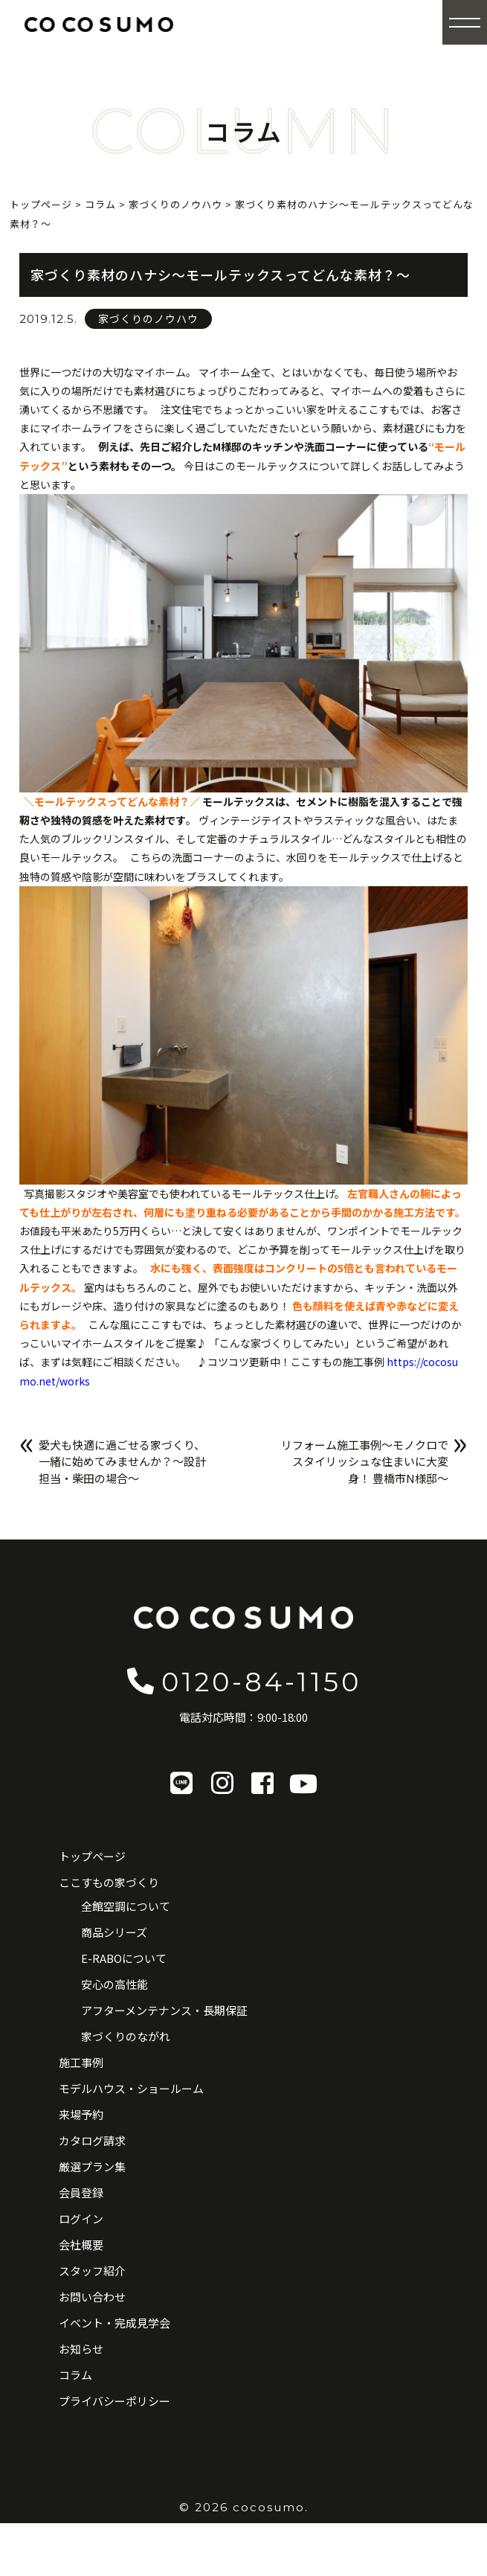 The image size is (487, 2576). What do you see at coordinates (81, 2244) in the screenshot?
I see `会社概要` at bounding box center [81, 2244].